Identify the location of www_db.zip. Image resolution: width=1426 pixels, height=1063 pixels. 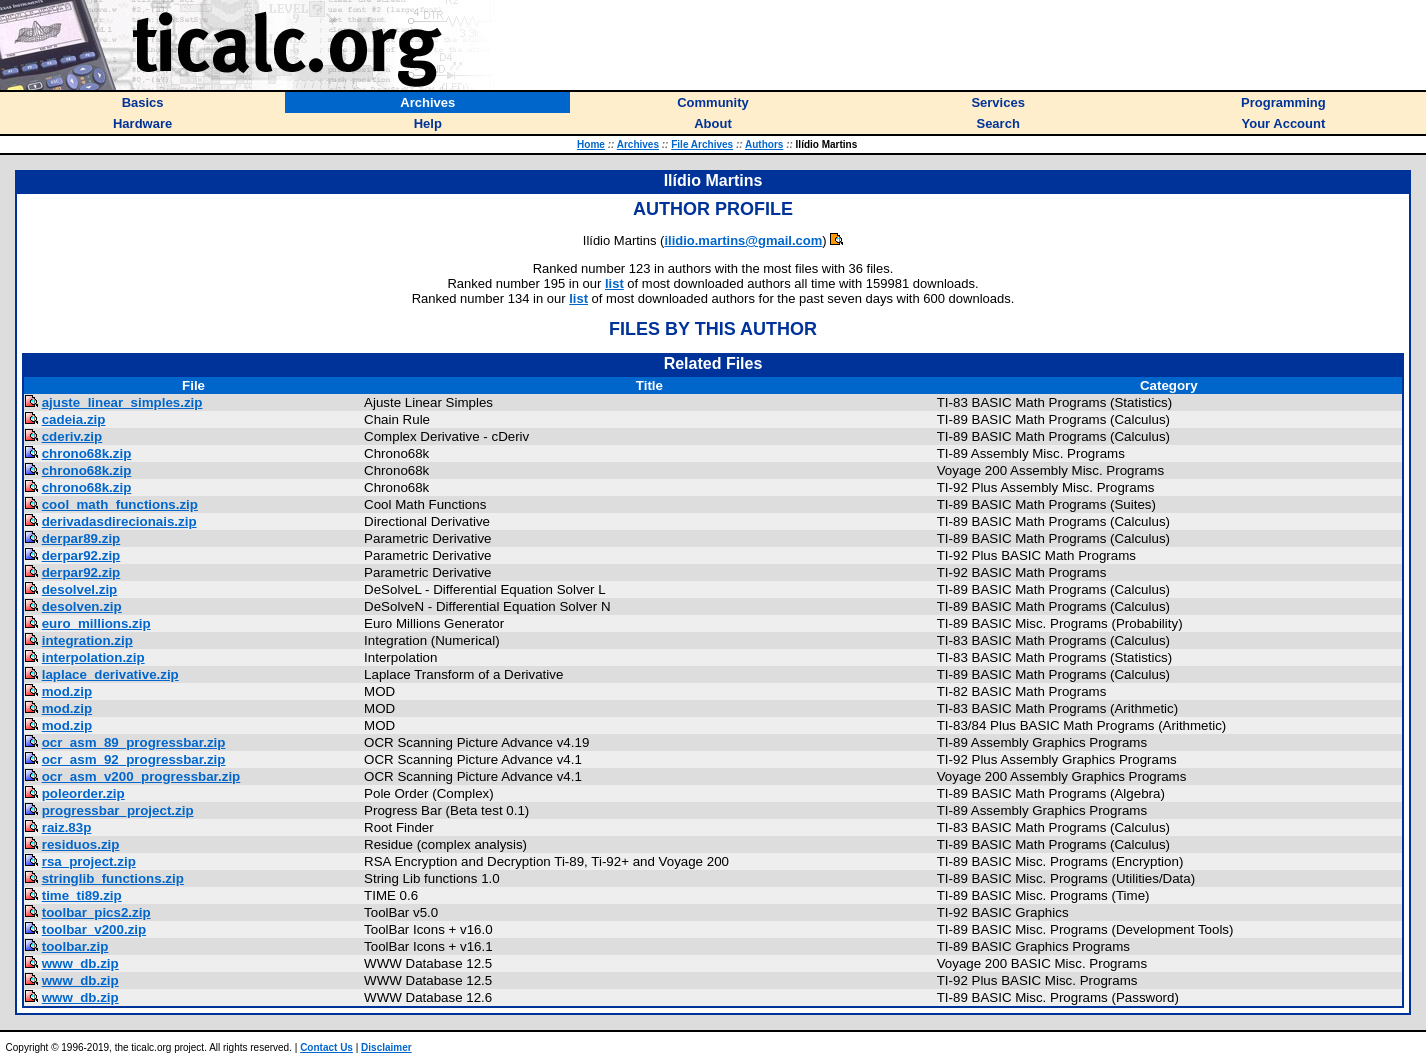
(80, 963).